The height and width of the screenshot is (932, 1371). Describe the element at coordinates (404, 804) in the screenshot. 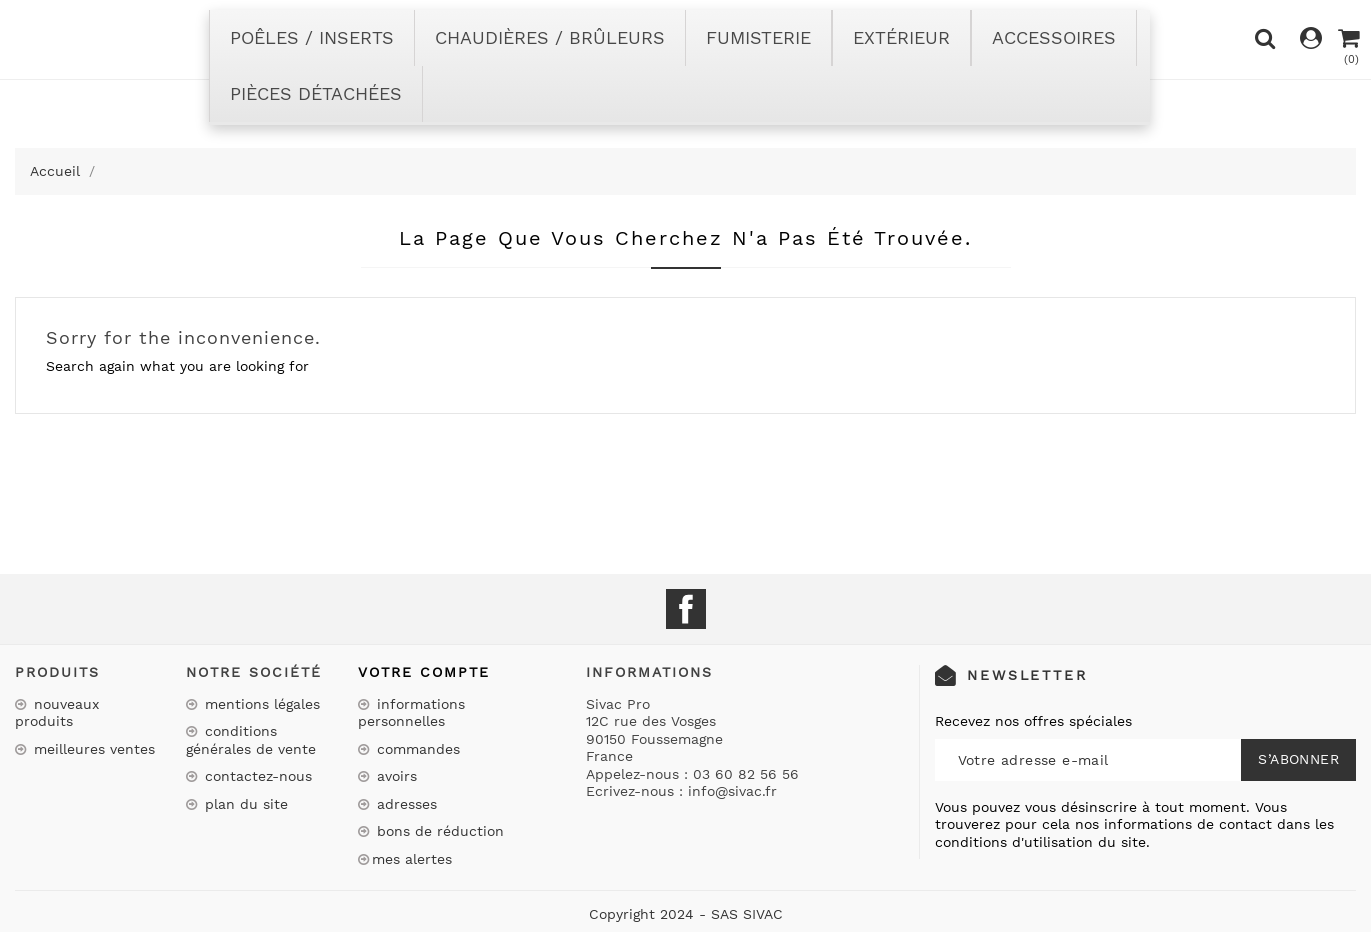

I see `Adresses` at that location.